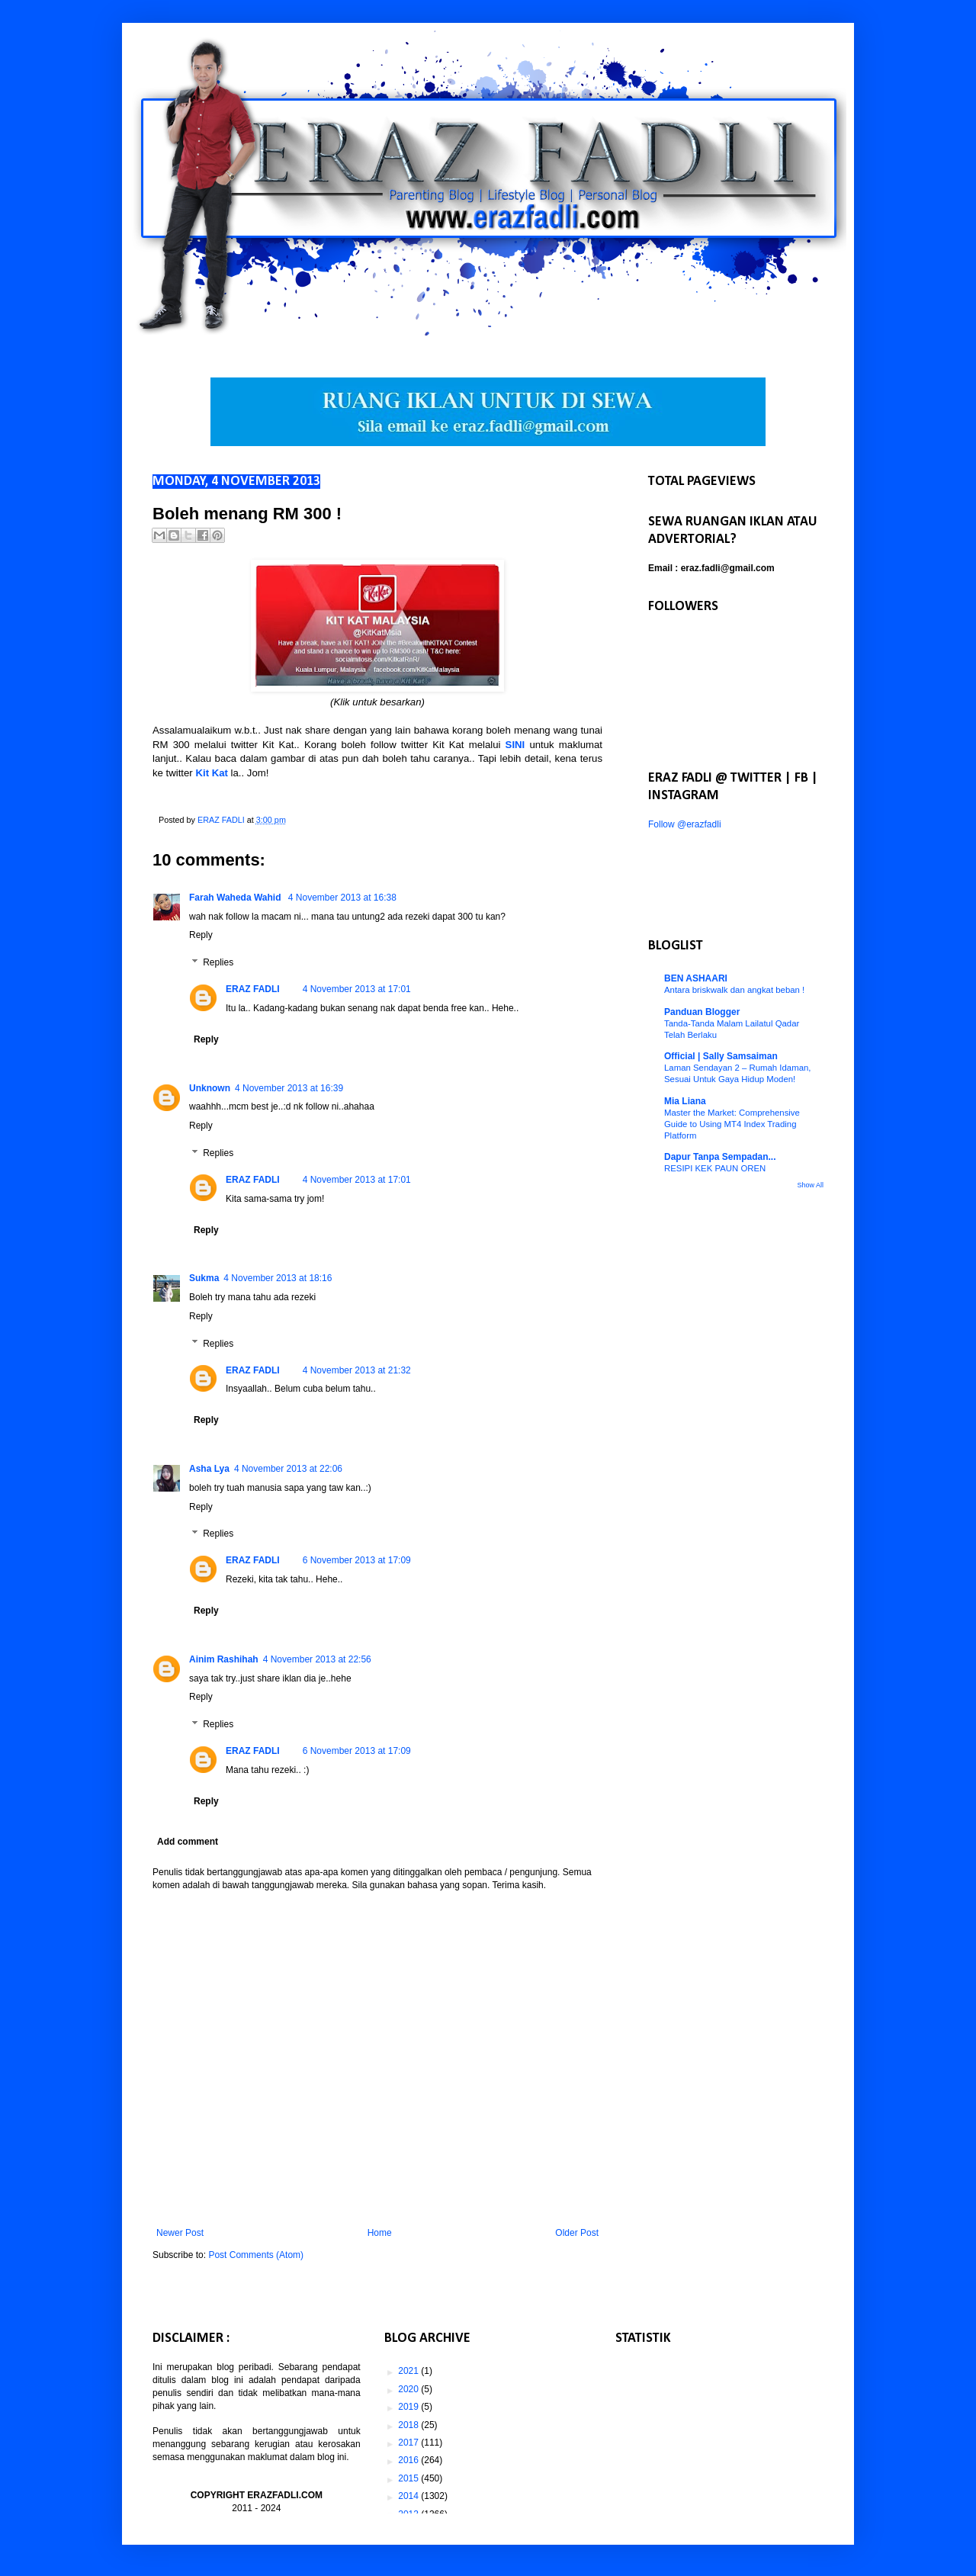 The height and width of the screenshot is (2576, 976). What do you see at coordinates (719, 1156) in the screenshot?
I see `Dapur Tanpa Sempadan...` at bounding box center [719, 1156].